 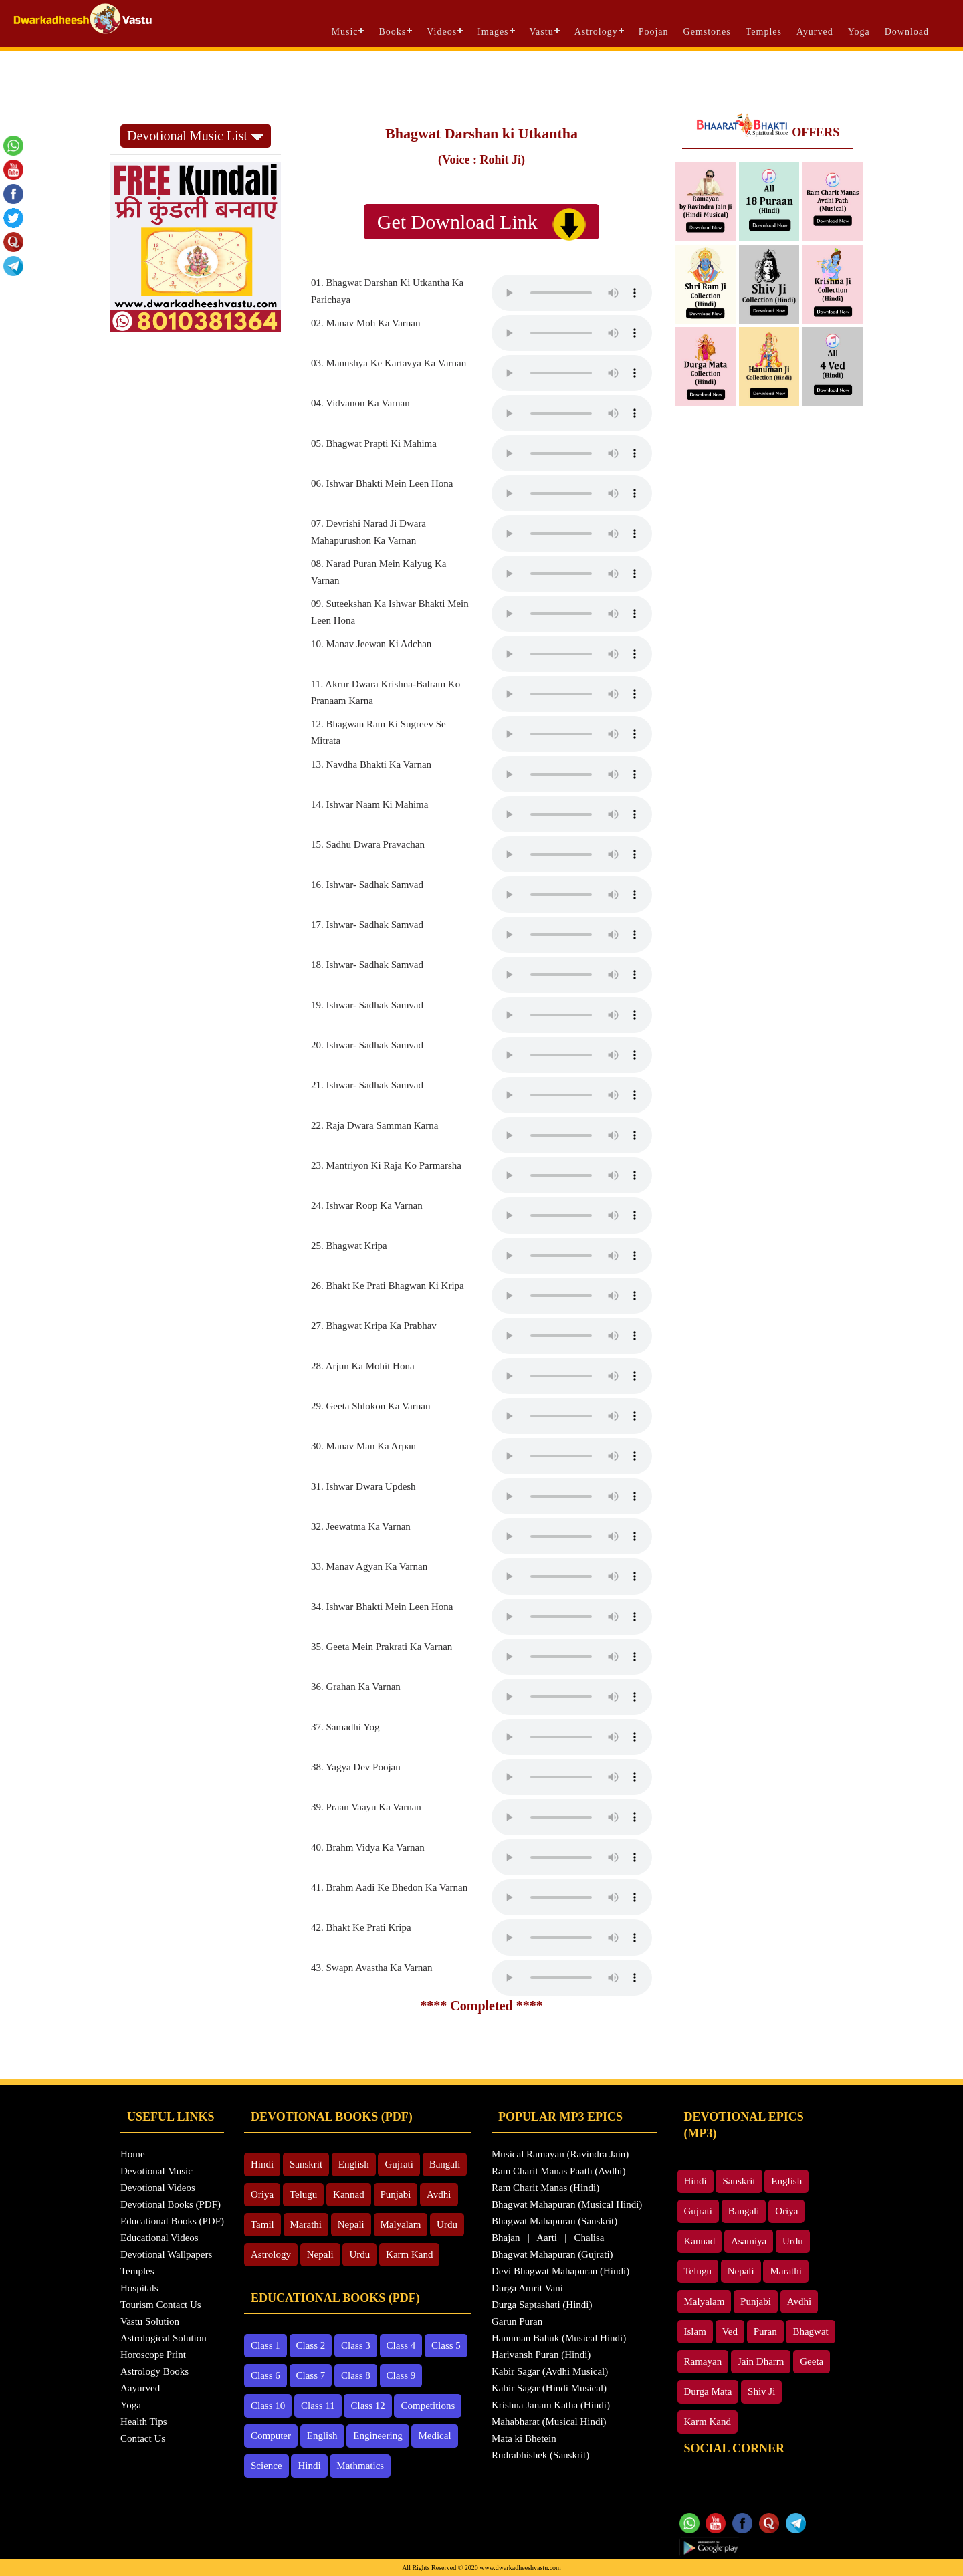 What do you see at coordinates (303, 2194) in the screenshot?
I see `Telugu` at bounding box center [303, 2194].